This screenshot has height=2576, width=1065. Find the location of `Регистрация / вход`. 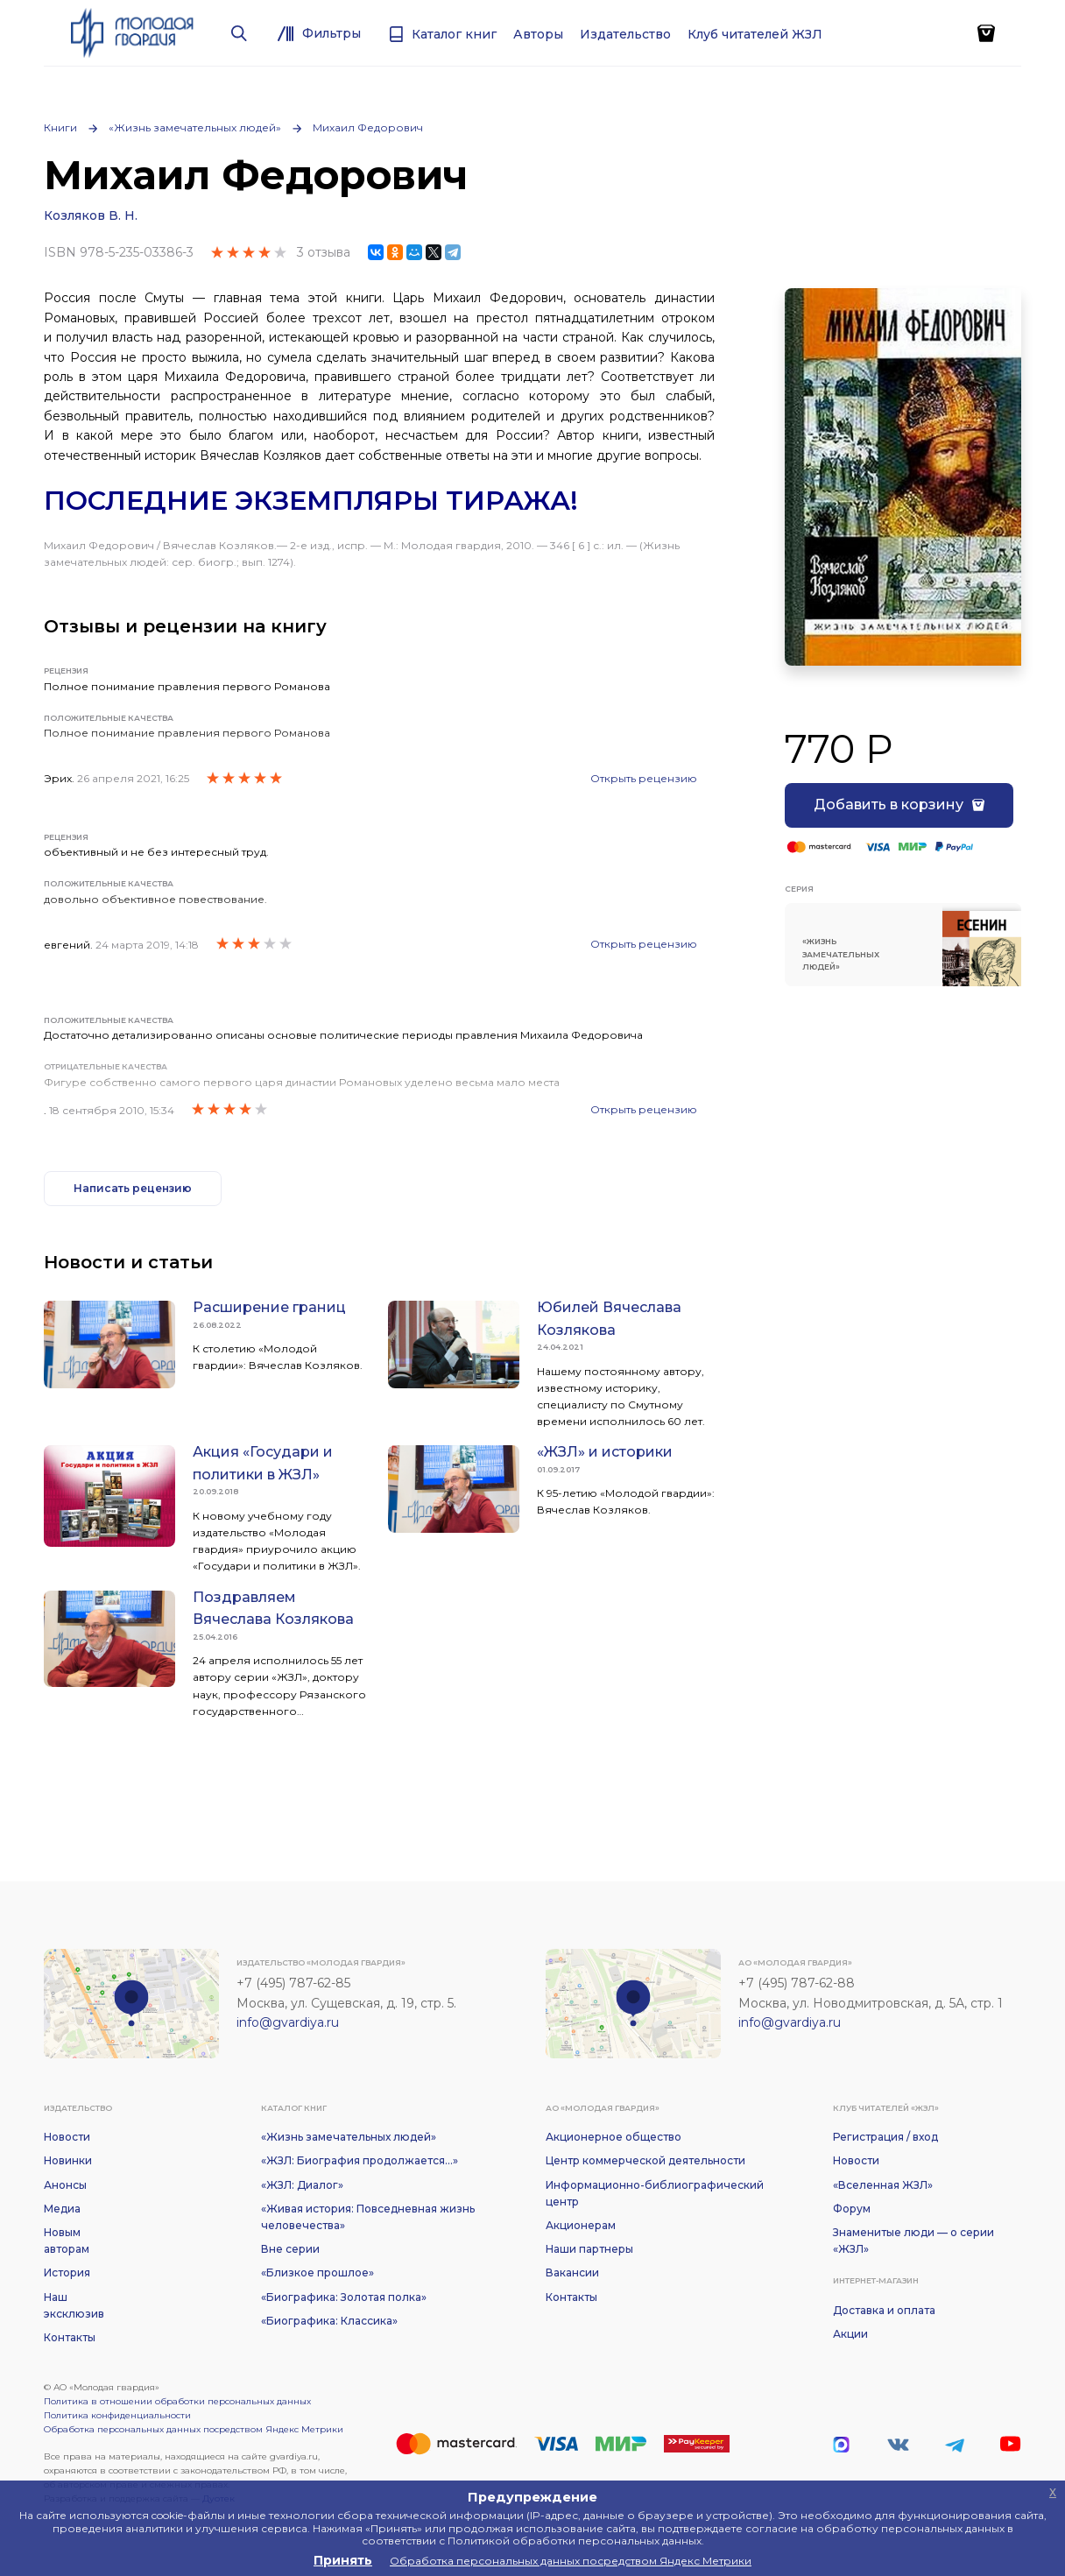

Регистрация / вход is located at coordinates (885, 2136).